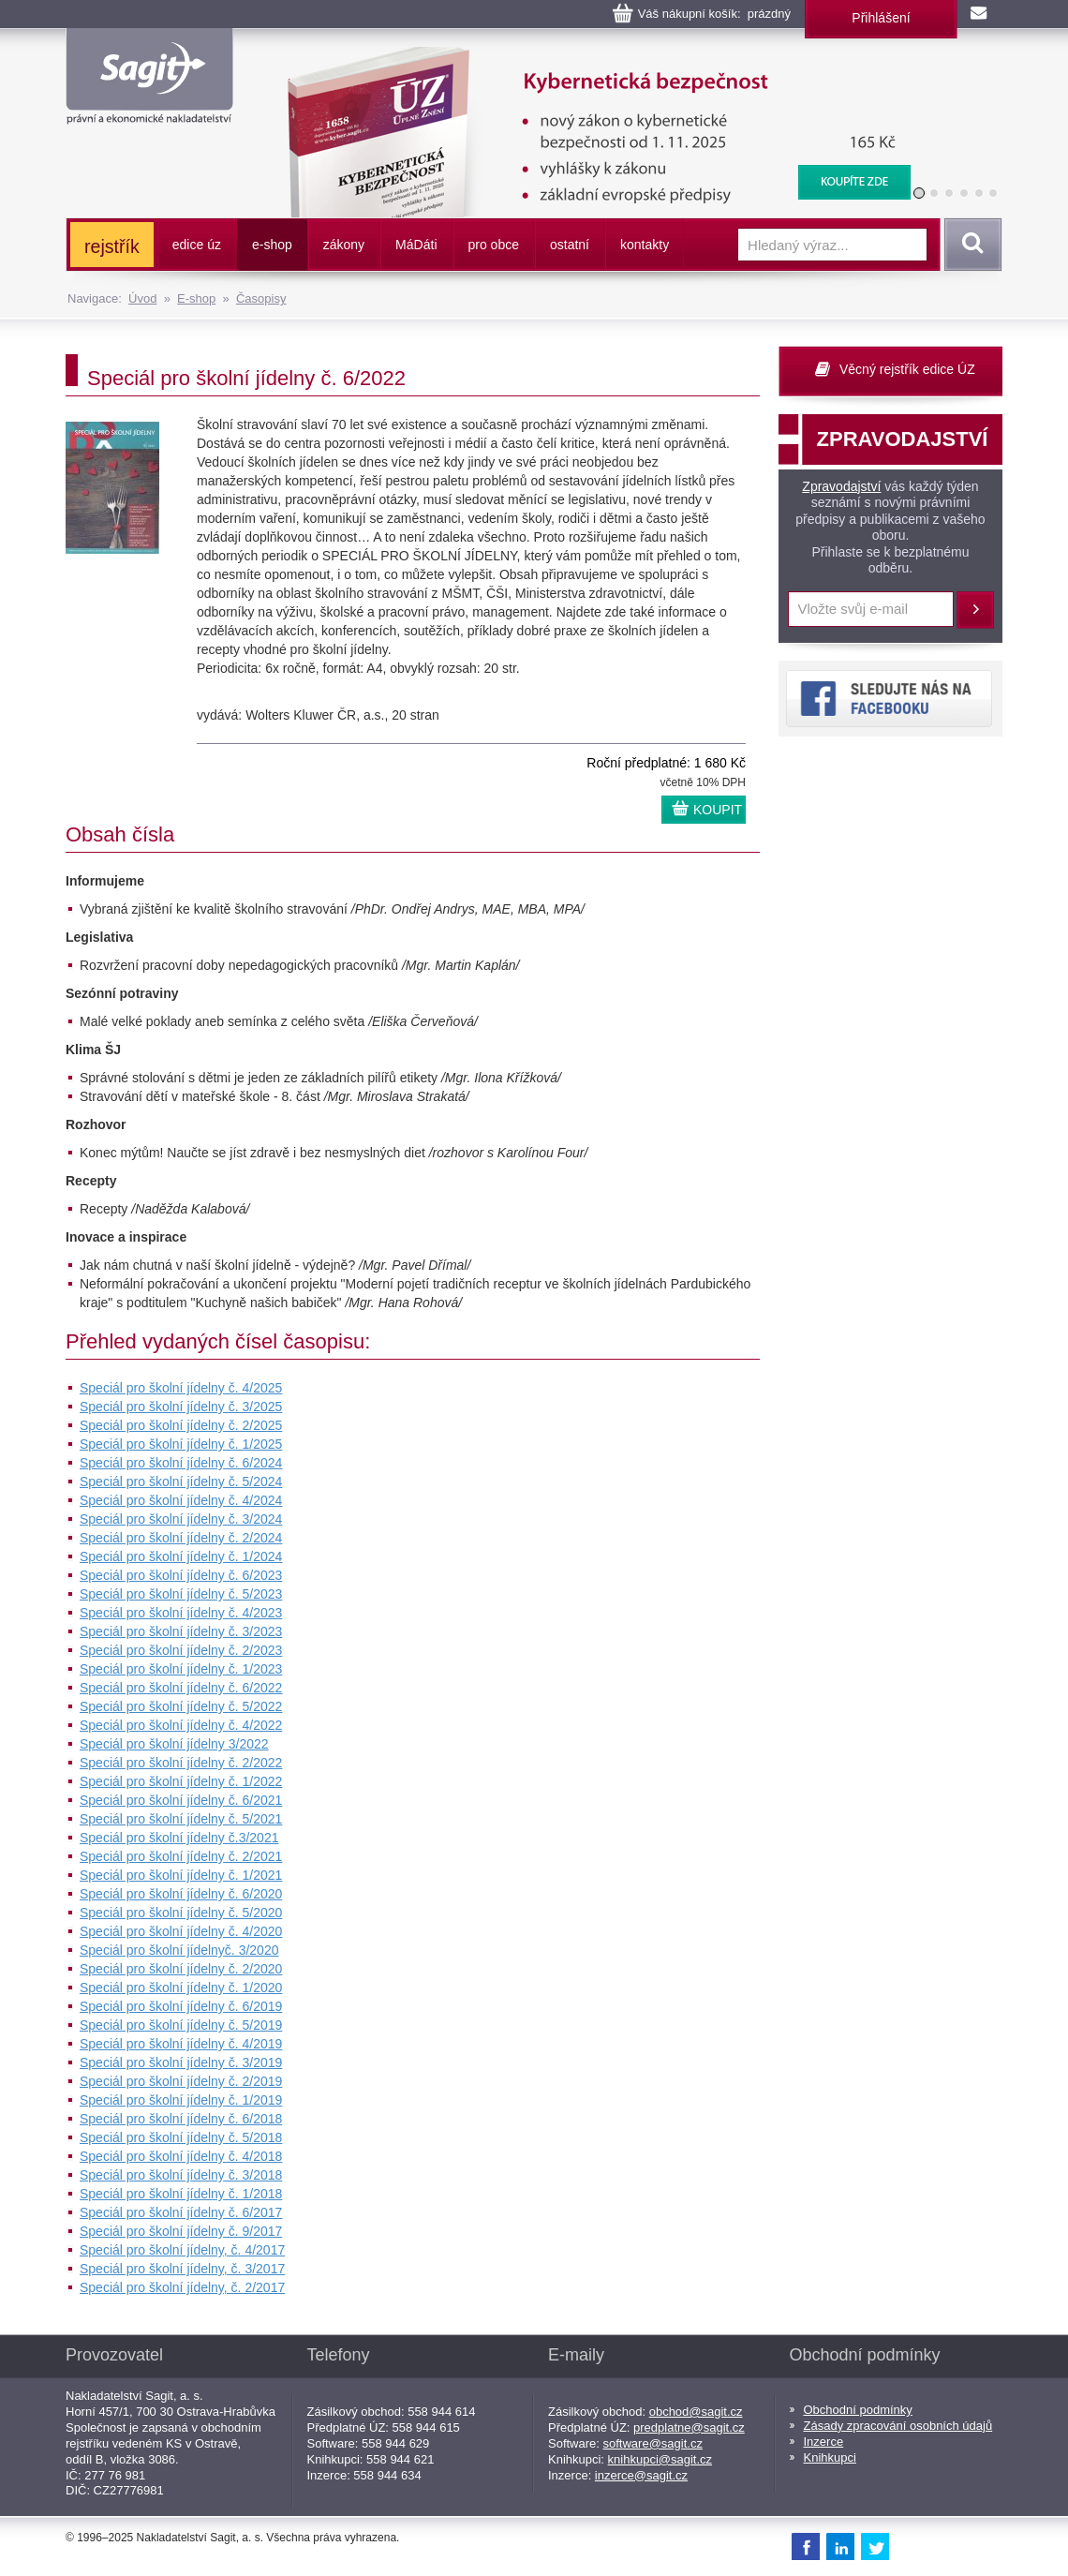  I want to click on Speciál pro školní jídelny č. 5/2022, so click(181, 1706).